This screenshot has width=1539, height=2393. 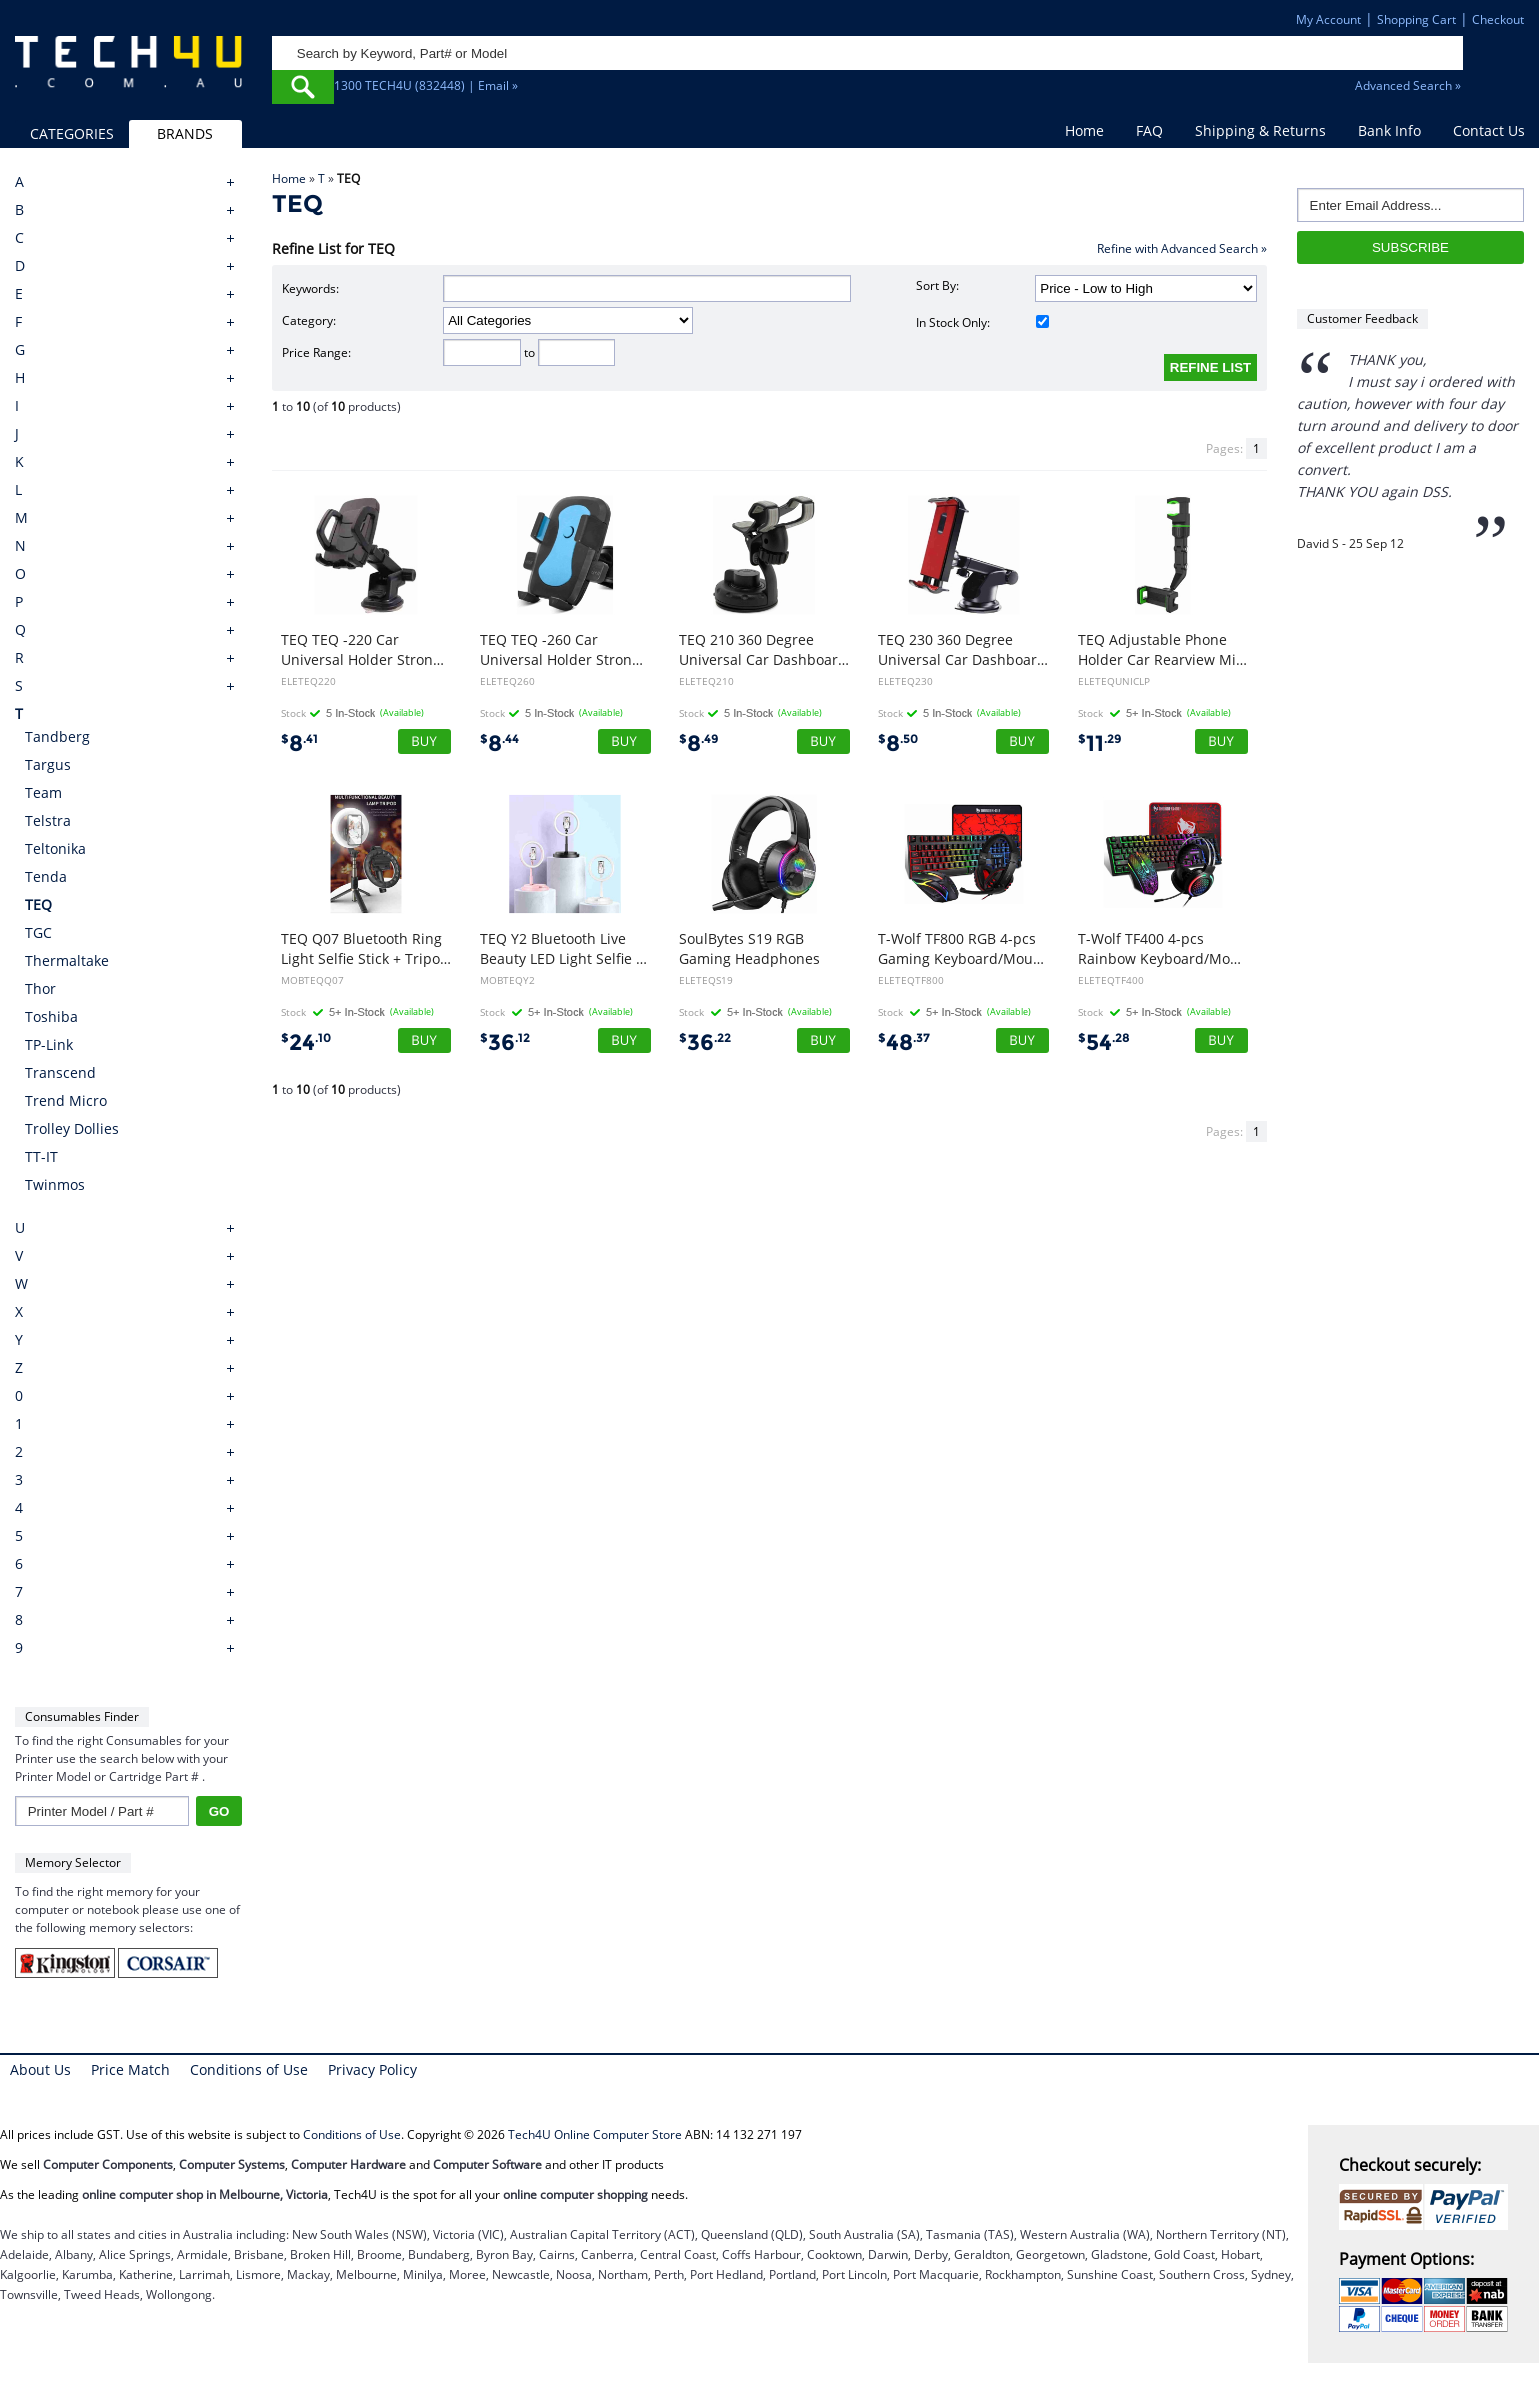 I want to click on Targus, so click(x=48, y=764).